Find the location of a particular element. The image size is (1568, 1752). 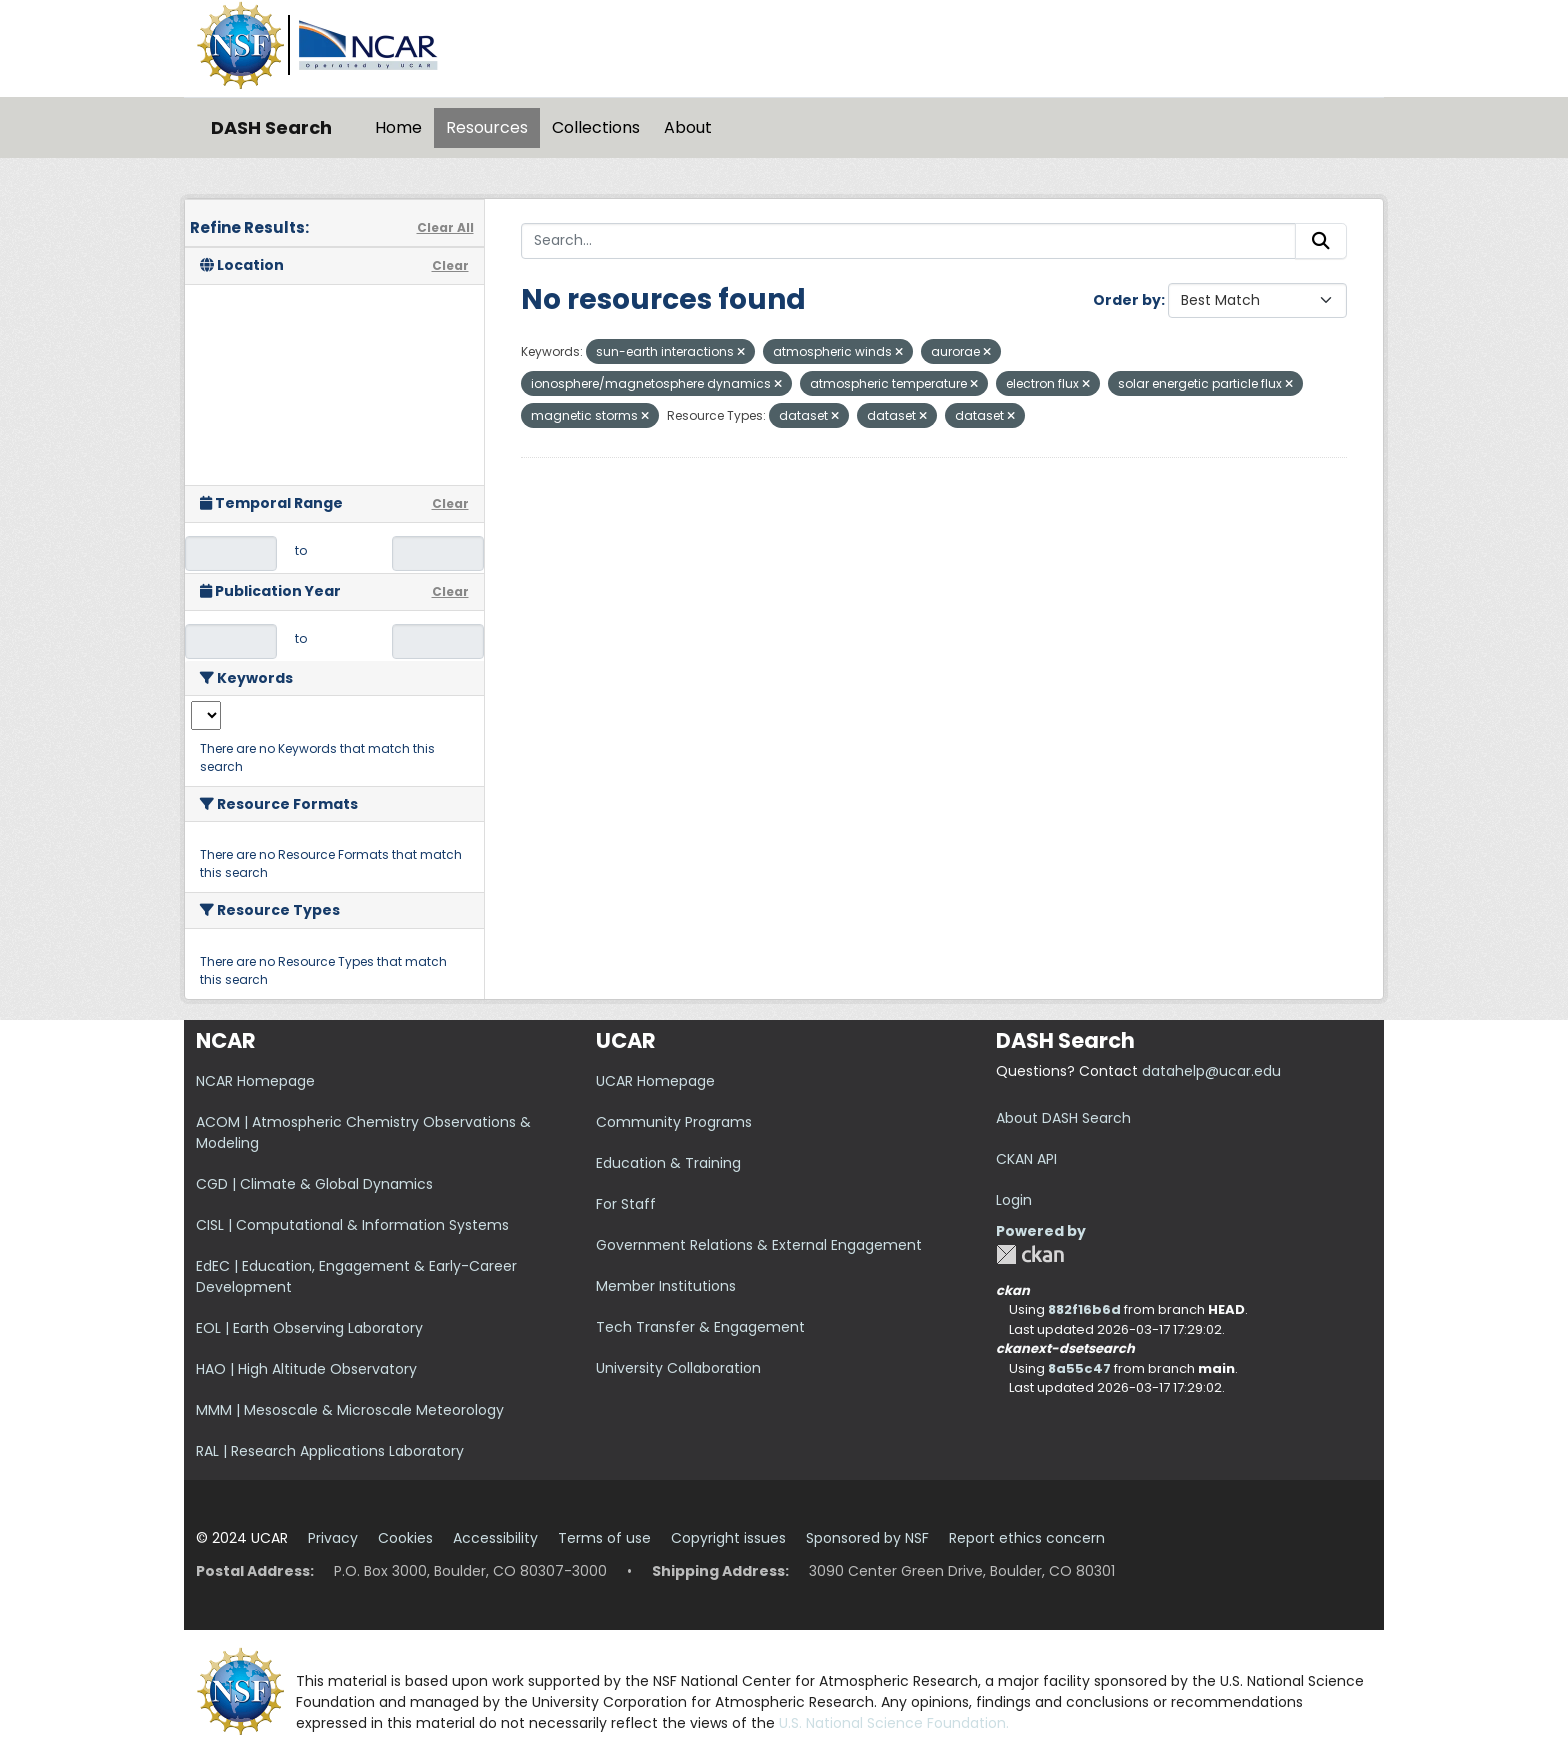

CKAN is located at coordinates (1030, 1254).